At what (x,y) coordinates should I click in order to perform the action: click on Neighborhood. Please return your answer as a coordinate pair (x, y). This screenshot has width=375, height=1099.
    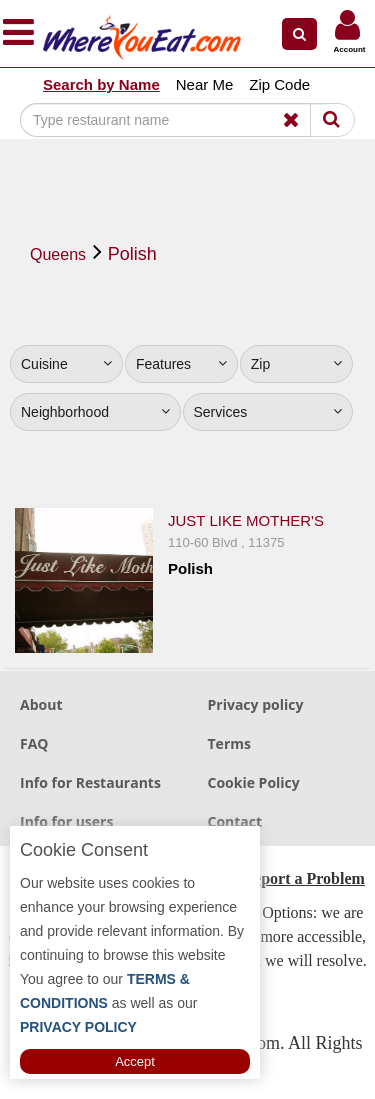
    Looking at the image, I should click on (95, 412).